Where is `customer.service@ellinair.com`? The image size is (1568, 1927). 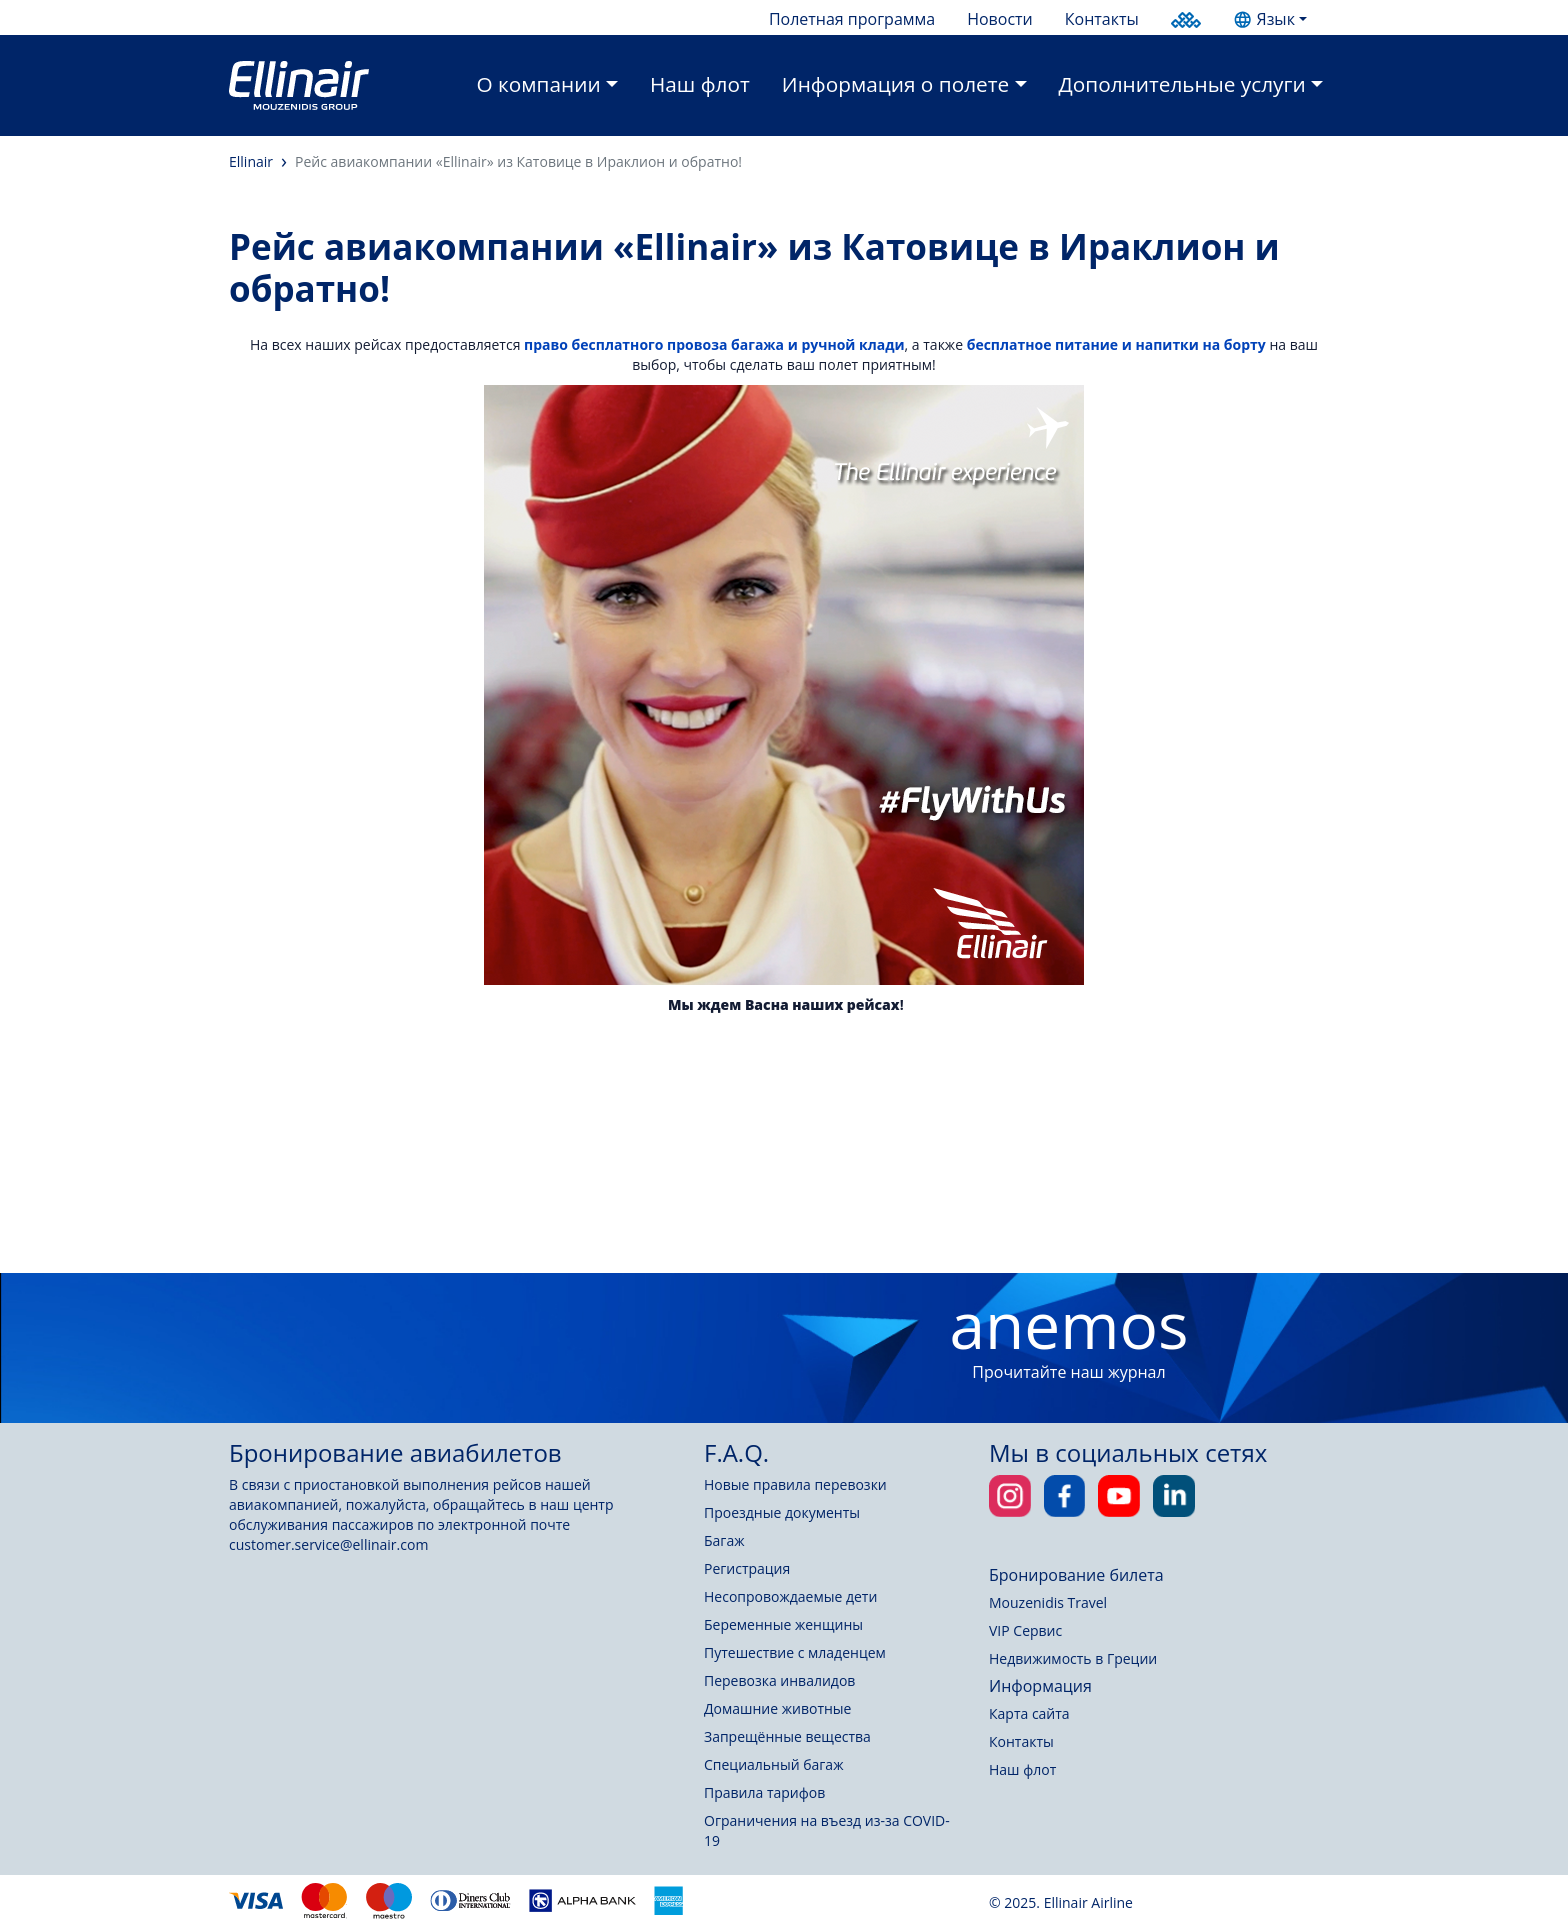
customer.service@ellinair.com is located at coordinates (328, 1544).